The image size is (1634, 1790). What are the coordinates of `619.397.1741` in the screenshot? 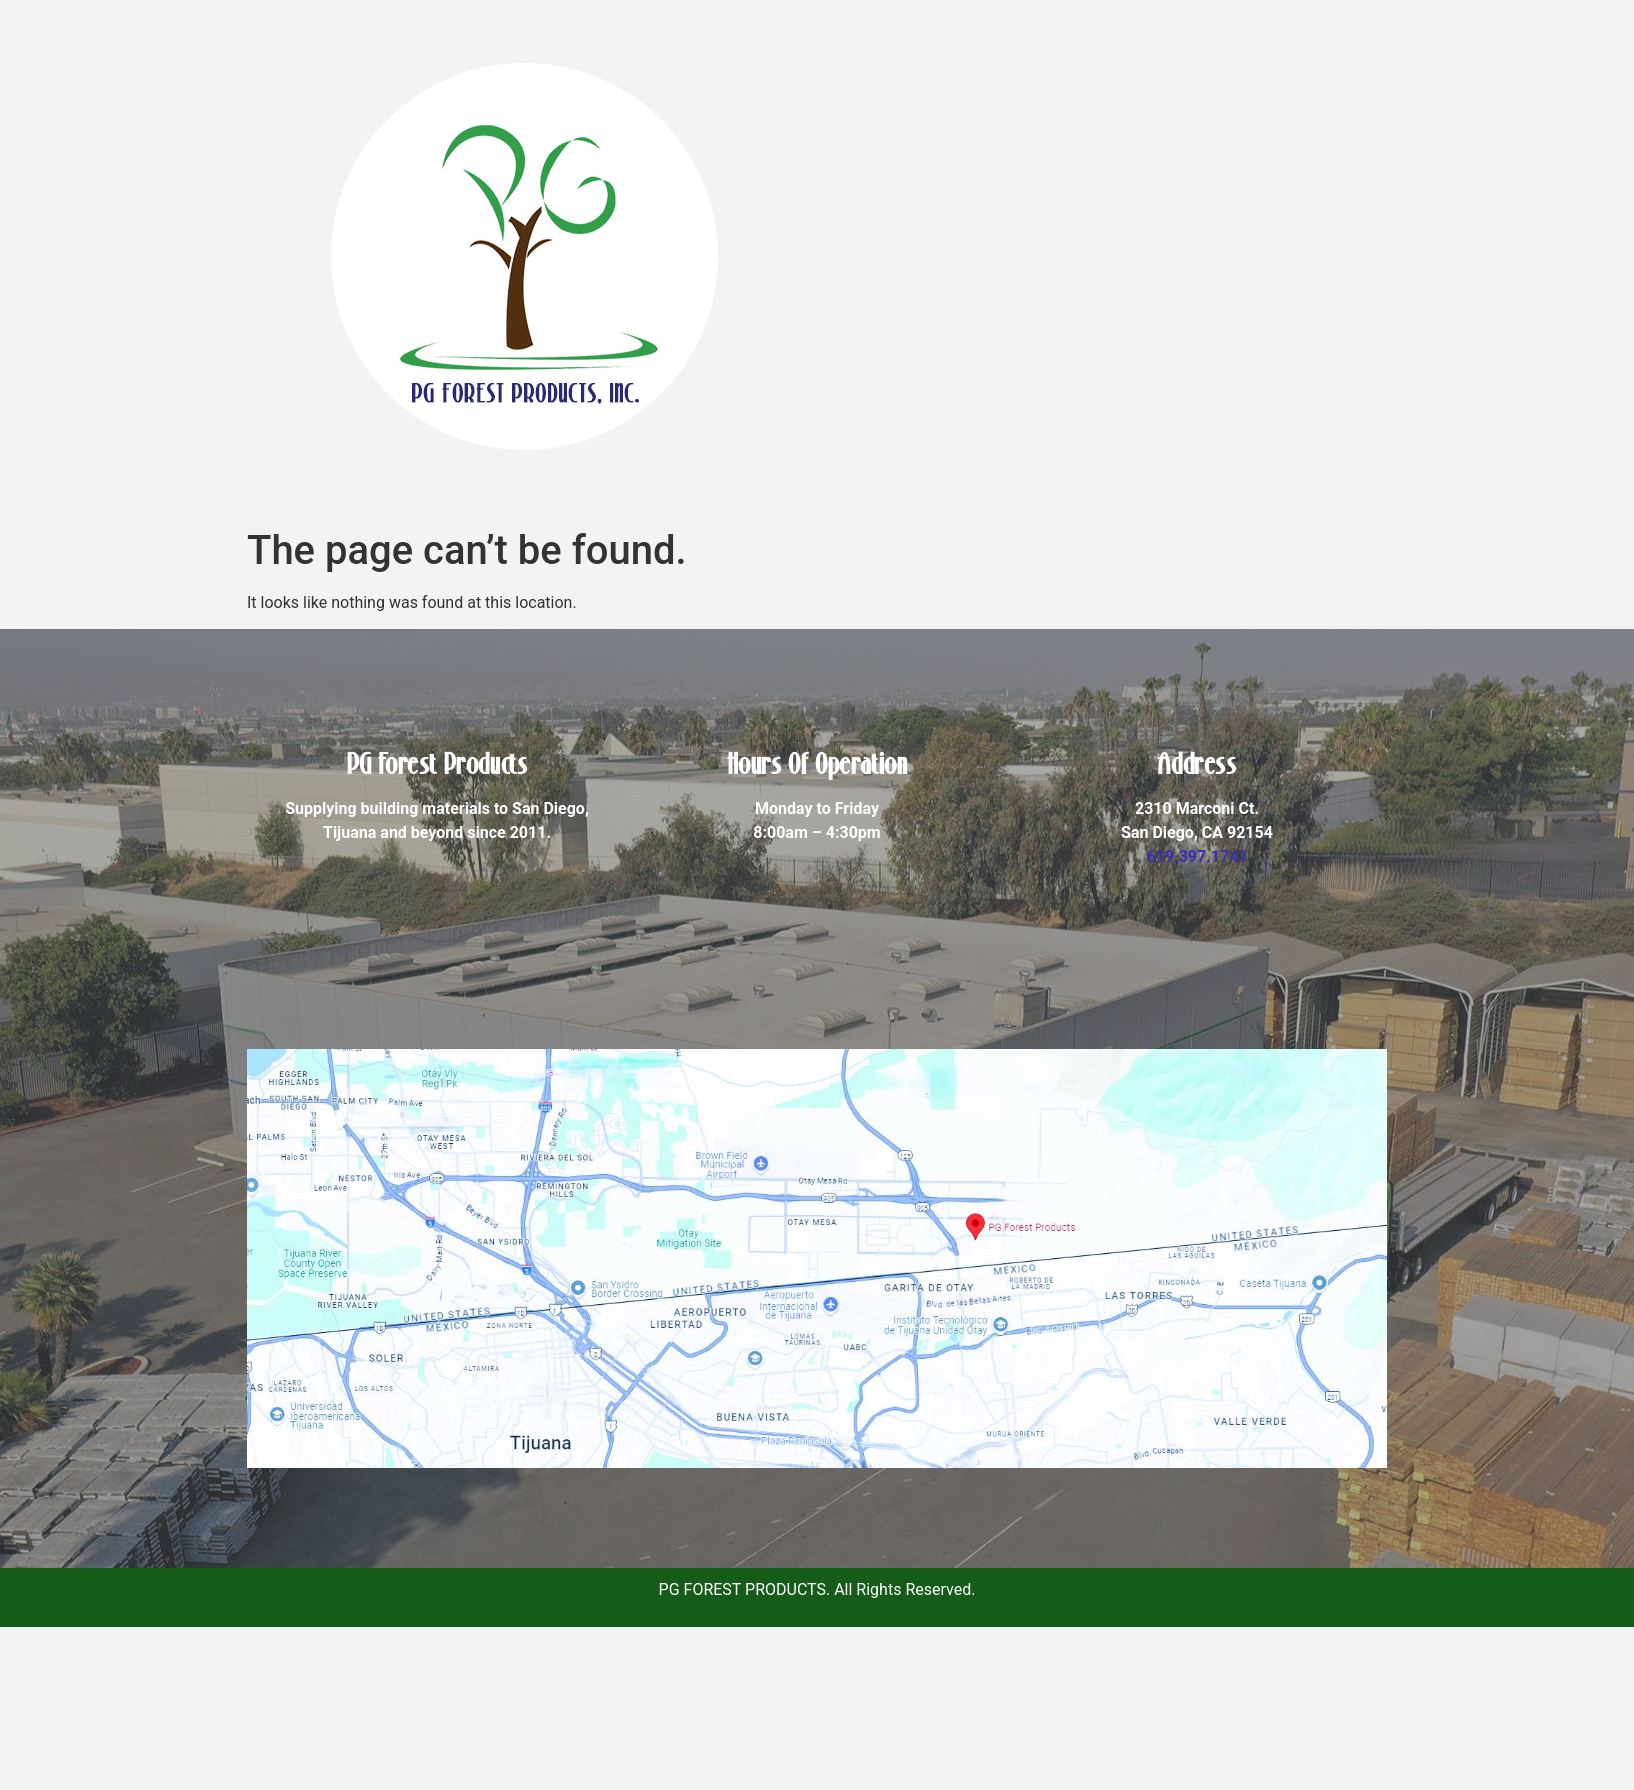 It's located at (1196, 856).